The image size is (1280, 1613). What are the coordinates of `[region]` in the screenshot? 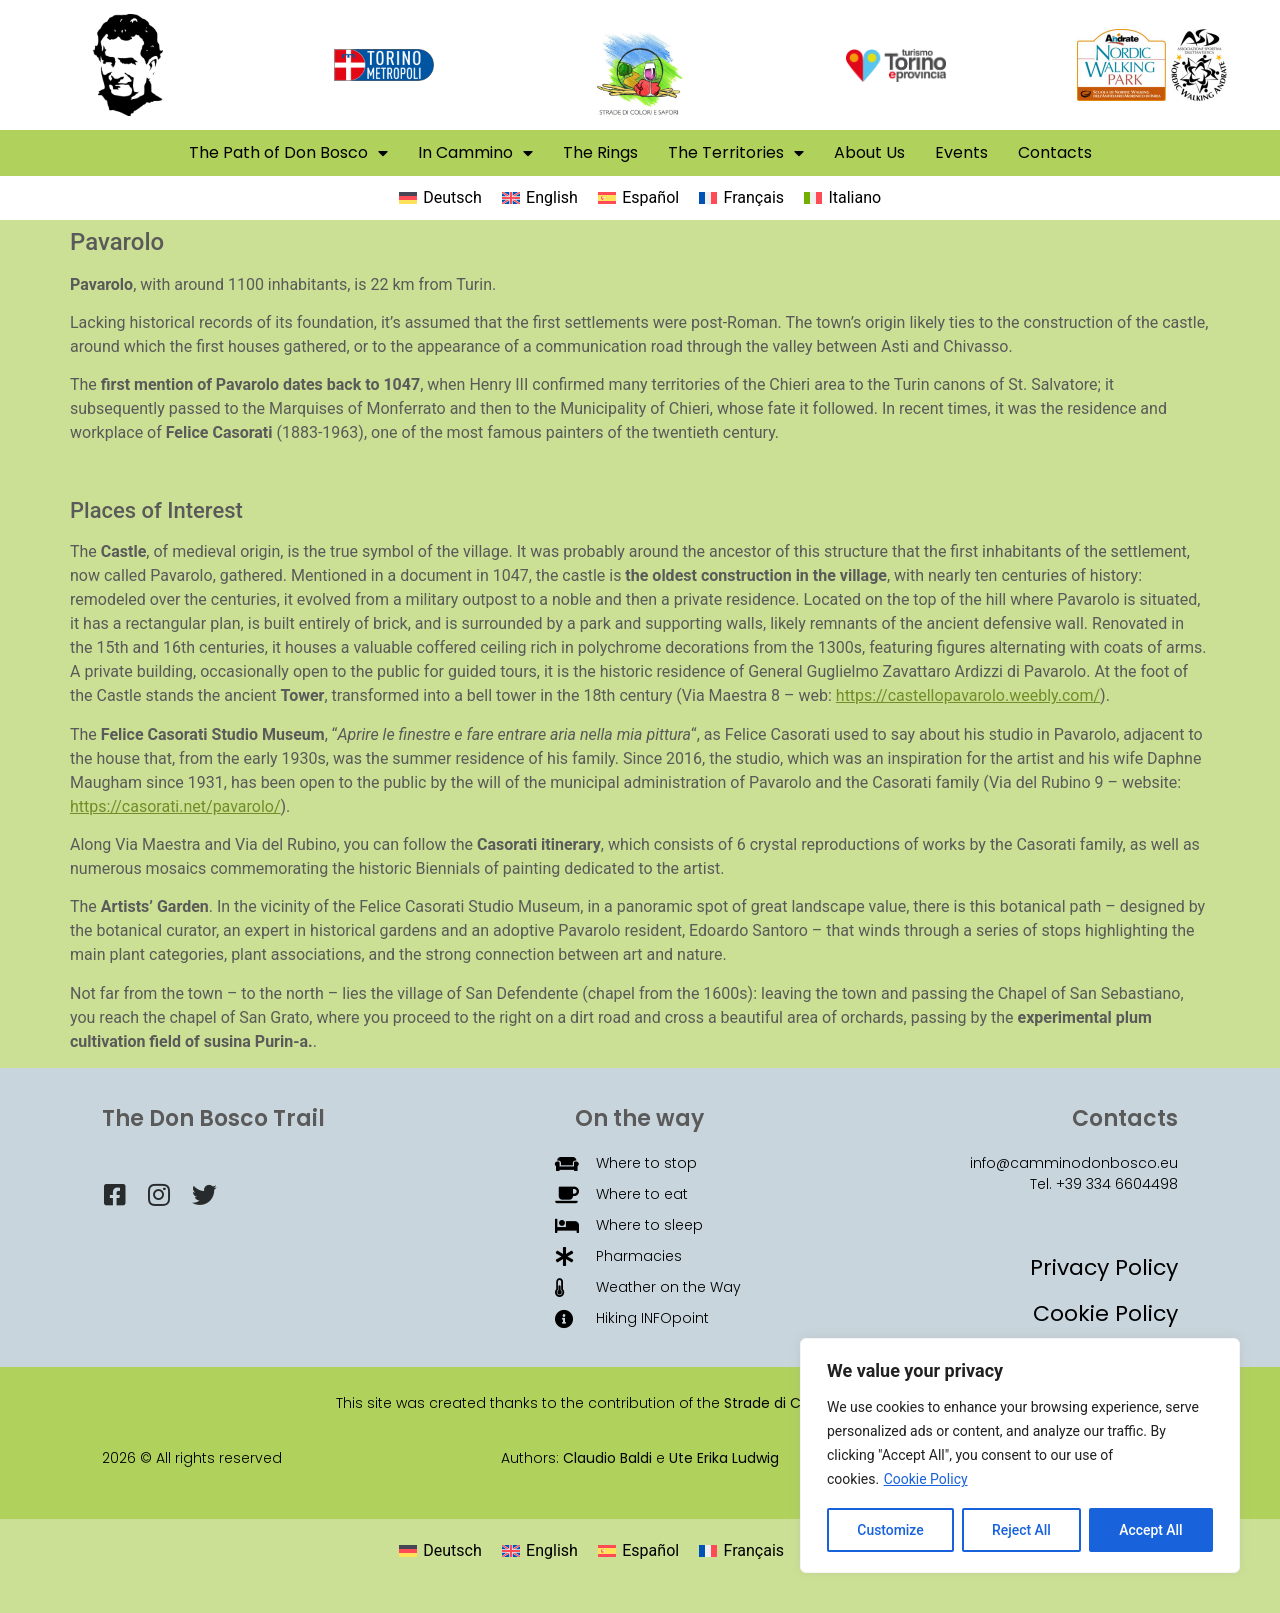 It's located at (1020, 1456).